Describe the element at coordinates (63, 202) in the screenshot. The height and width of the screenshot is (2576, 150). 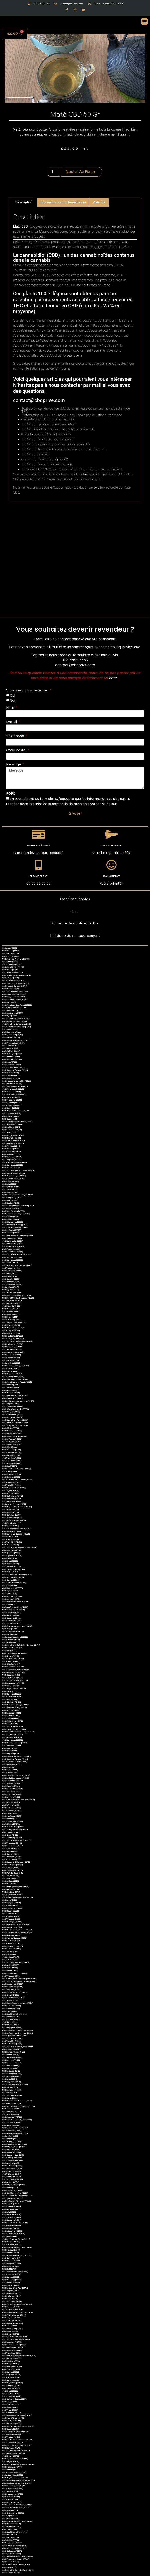
I see `Informations complémentaires [tab]` at that location.